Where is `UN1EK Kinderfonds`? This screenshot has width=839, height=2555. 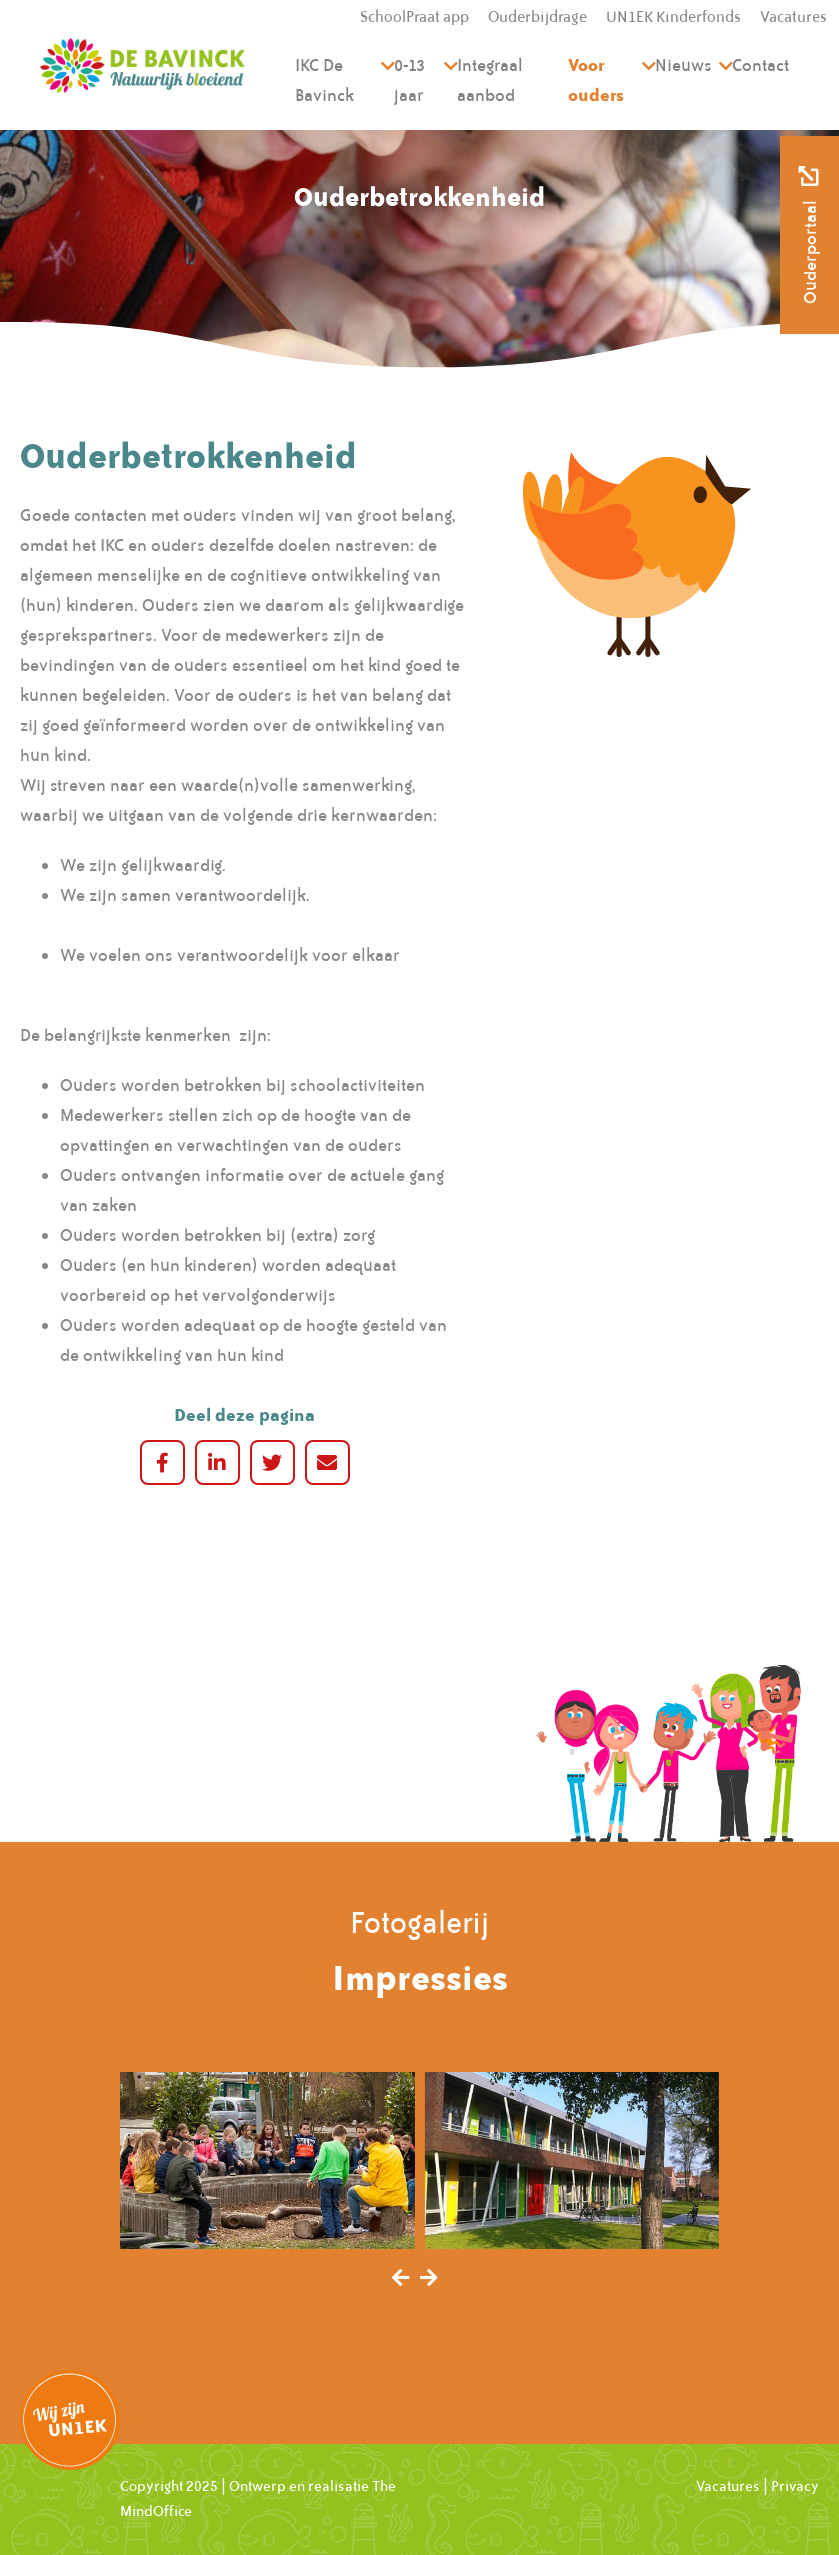 UN1EK Kinderfonds is located at coordinates (673, 17).